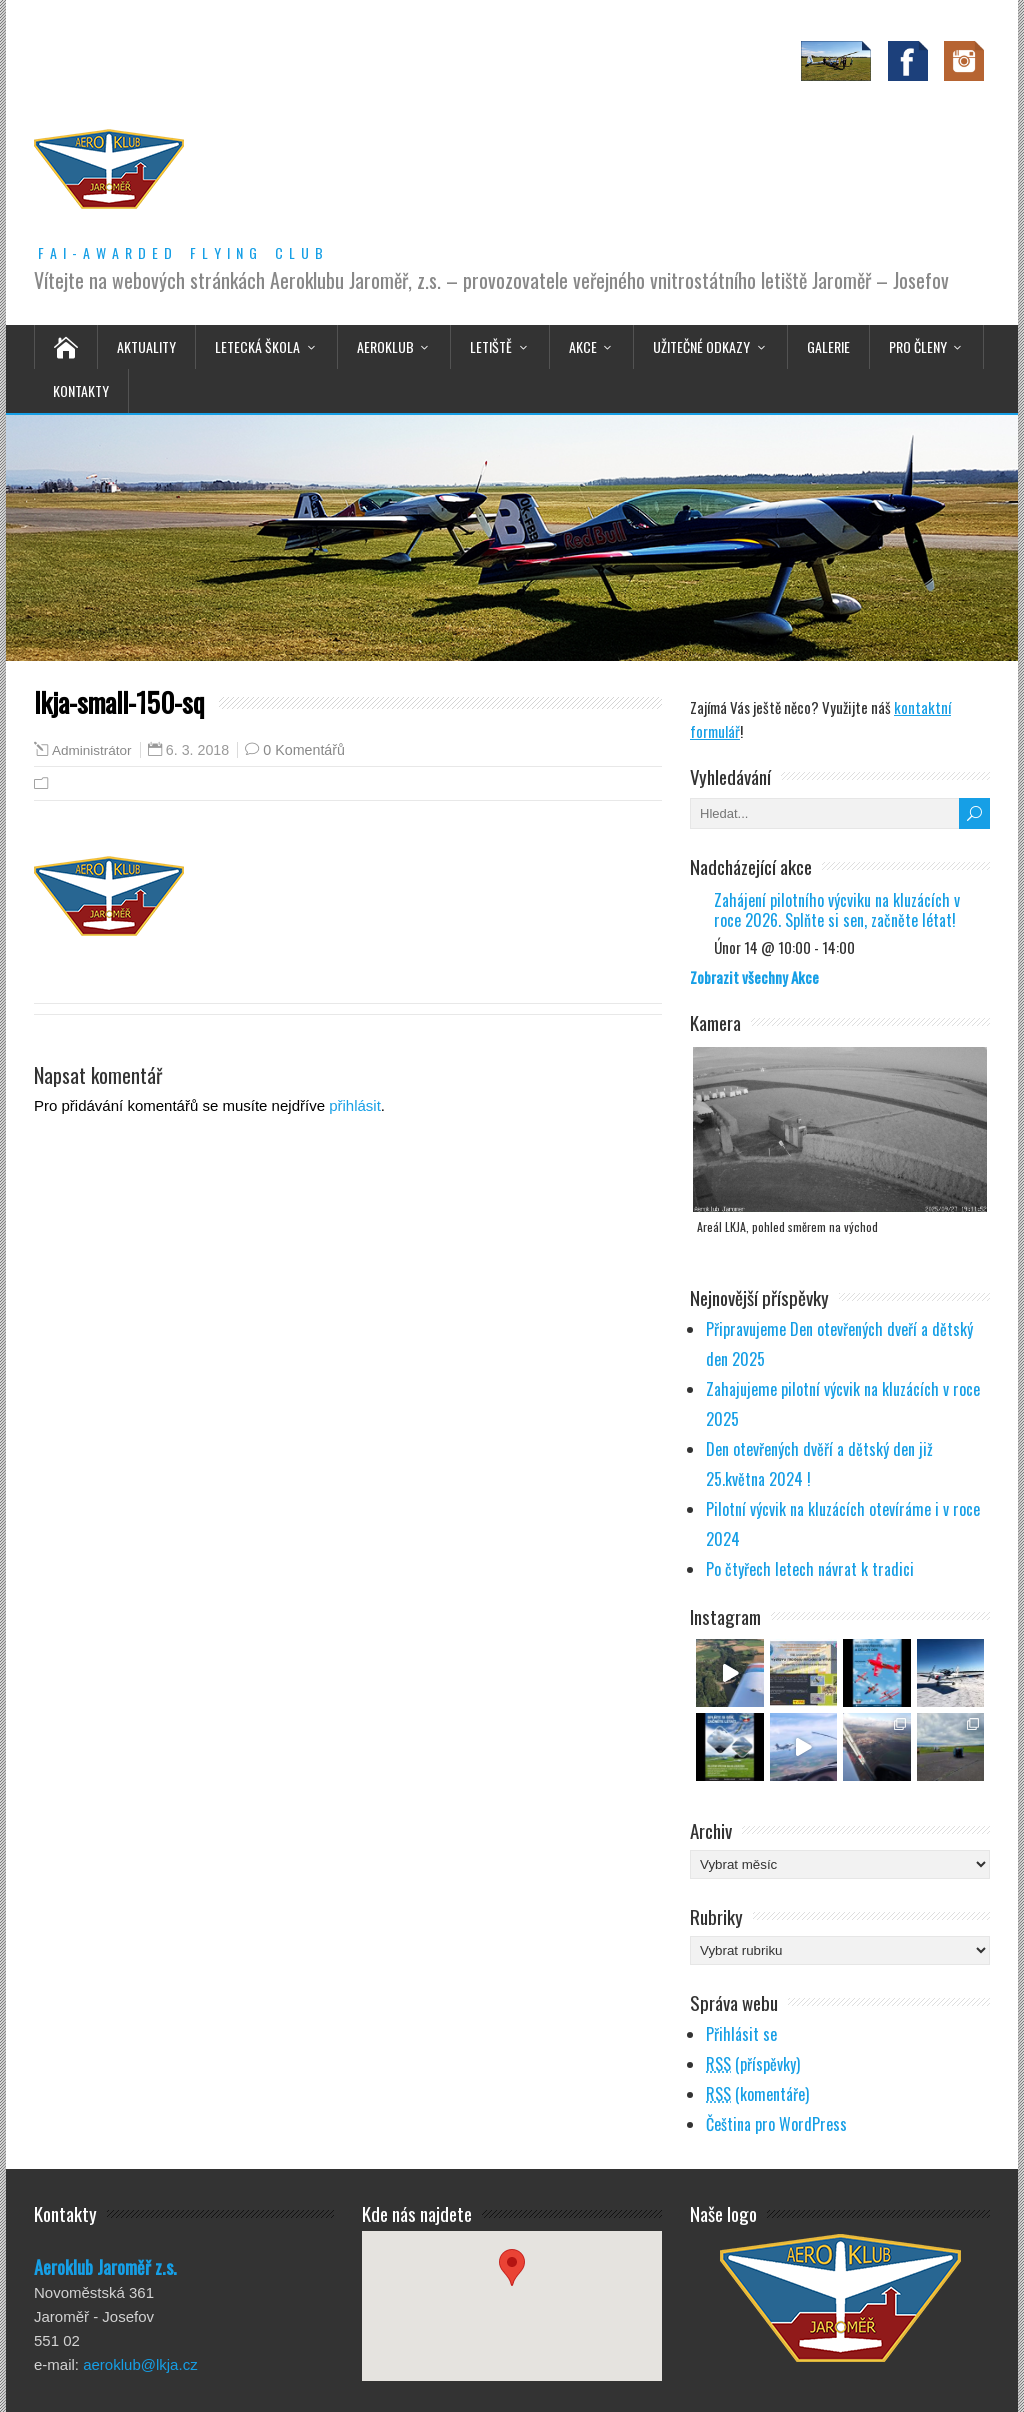 This screenshot has width=1024, height=2412. I want to click on Administrátor, so click(92, 750).